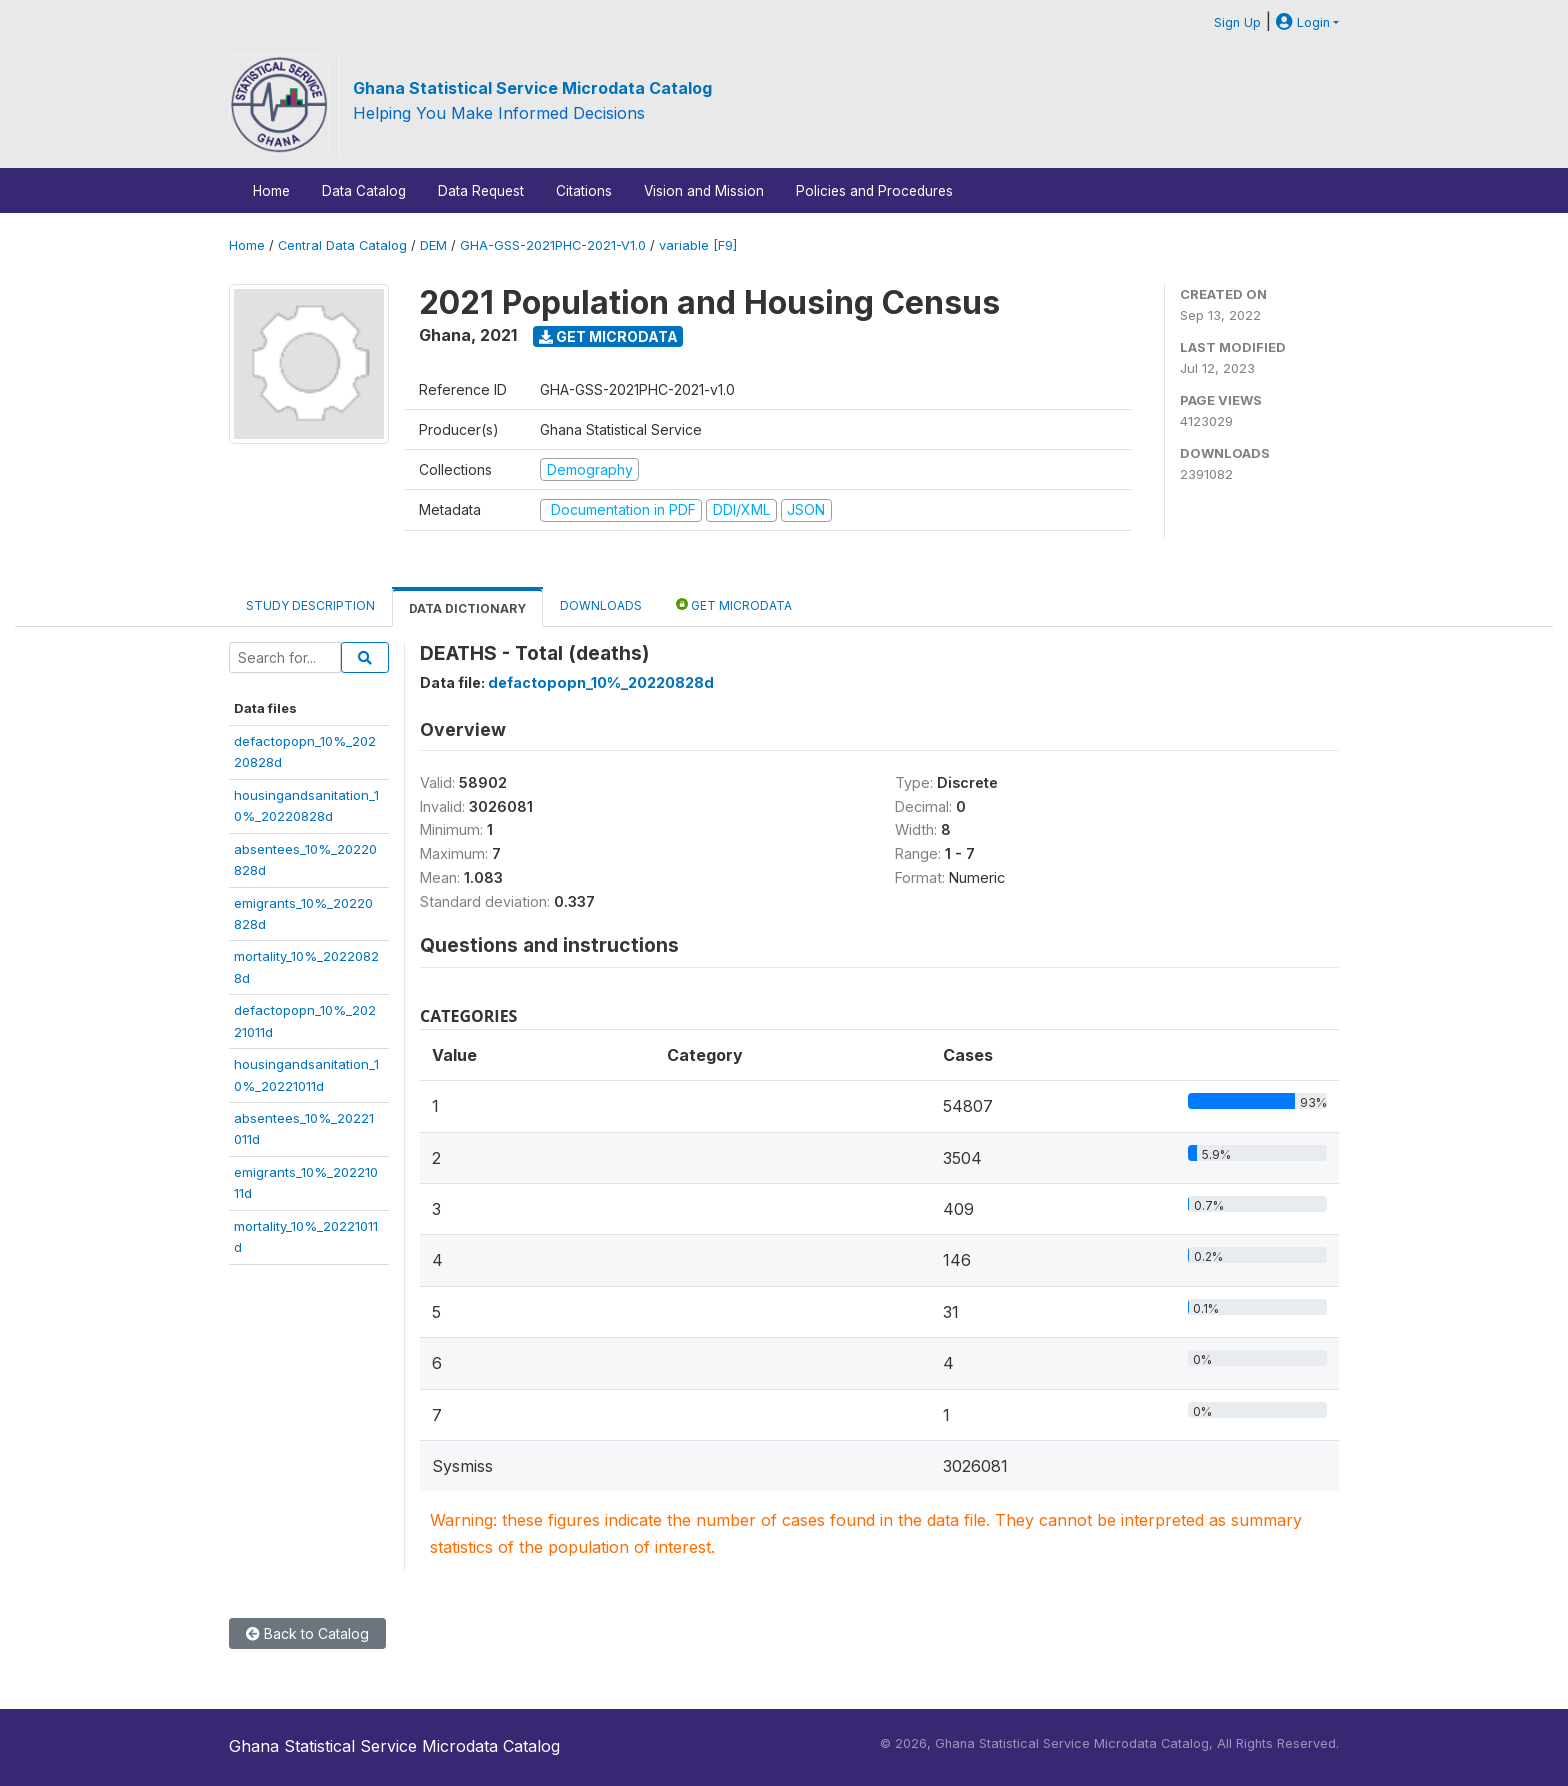 This screenshot has width=1568, height=1786. I want to click on Downloads [tab], so click(601, 605).